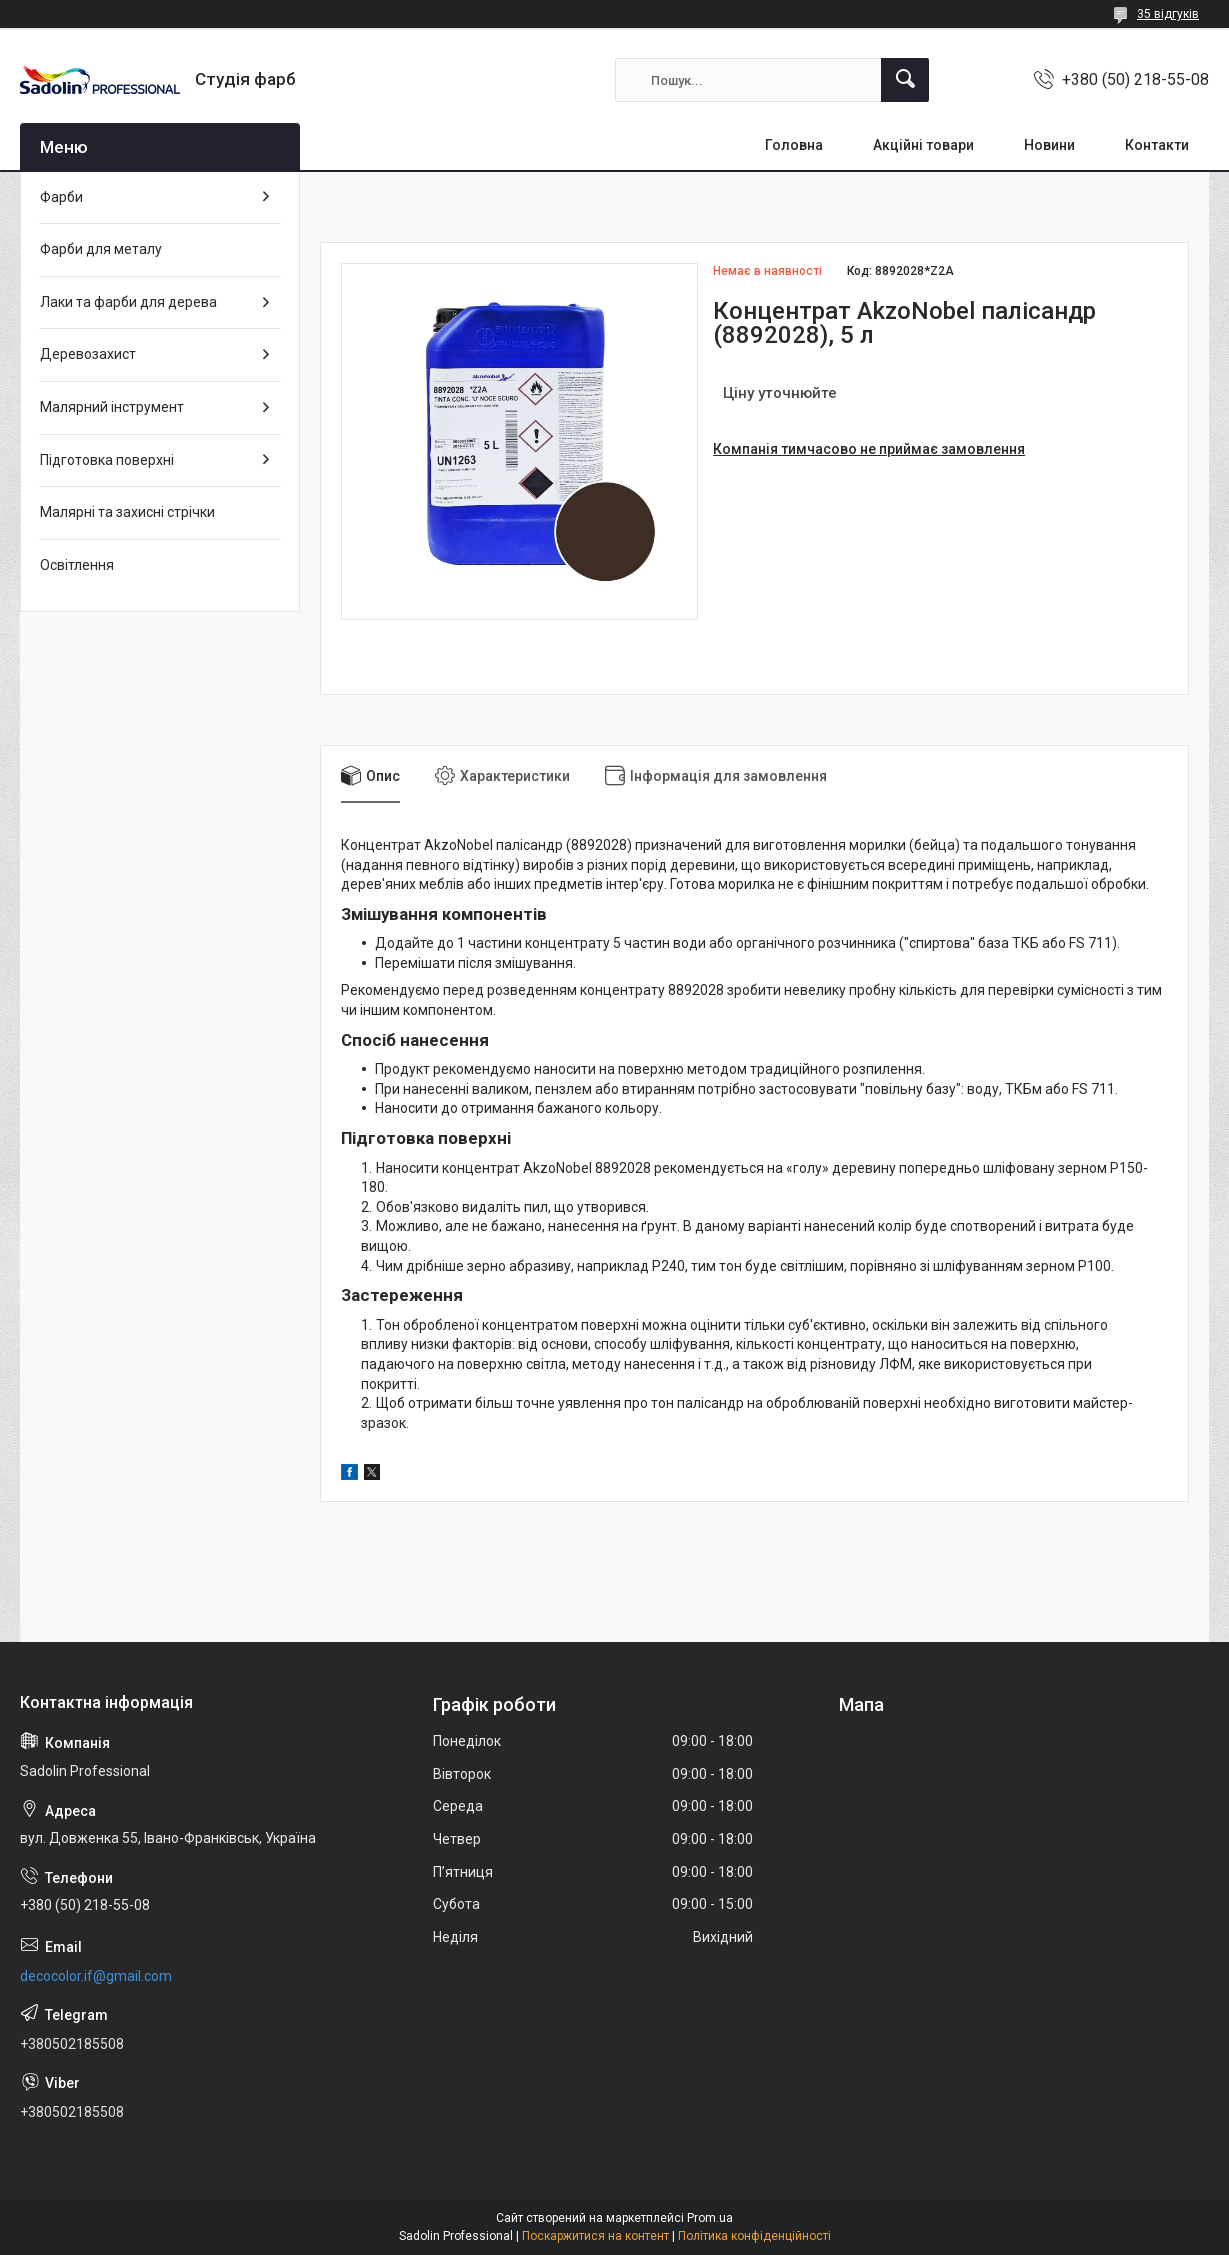 This screenshot has height=2255, width=1229. I want to click on Контакти, so click(1157, 145).